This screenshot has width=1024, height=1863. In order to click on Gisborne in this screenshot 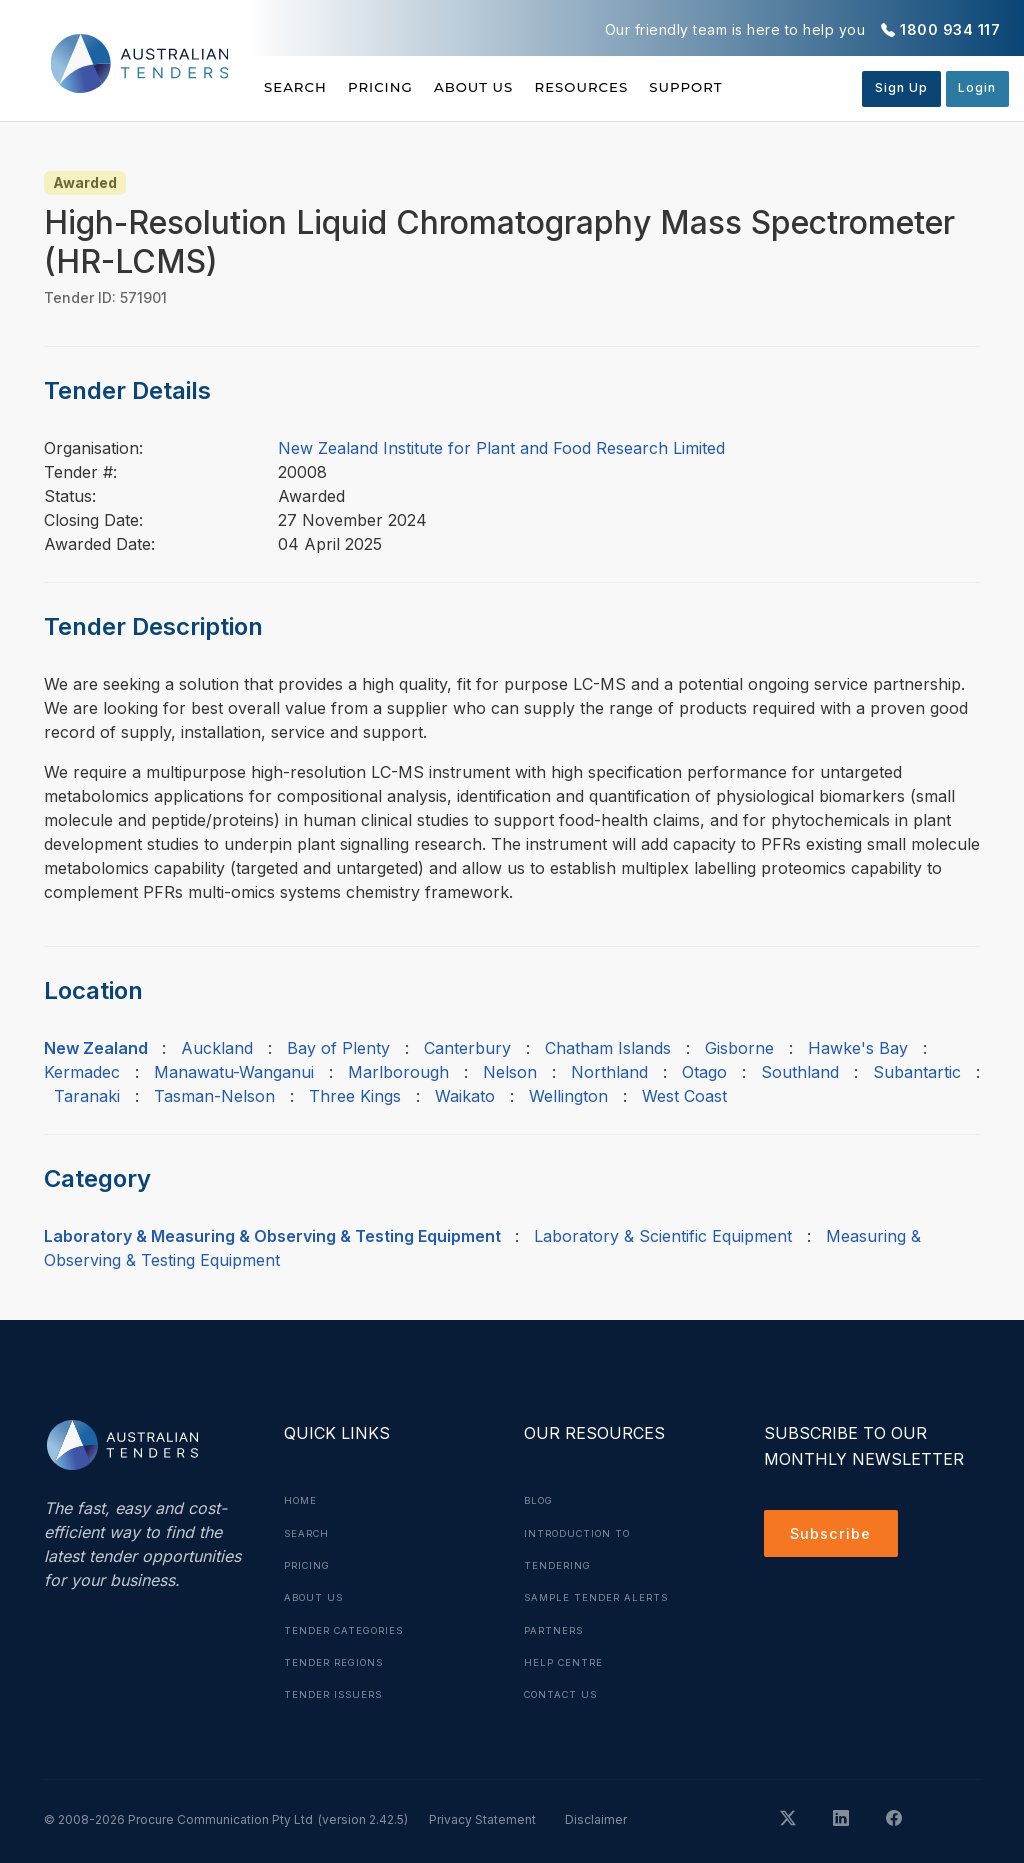, I will do `click(739, 1048)`.